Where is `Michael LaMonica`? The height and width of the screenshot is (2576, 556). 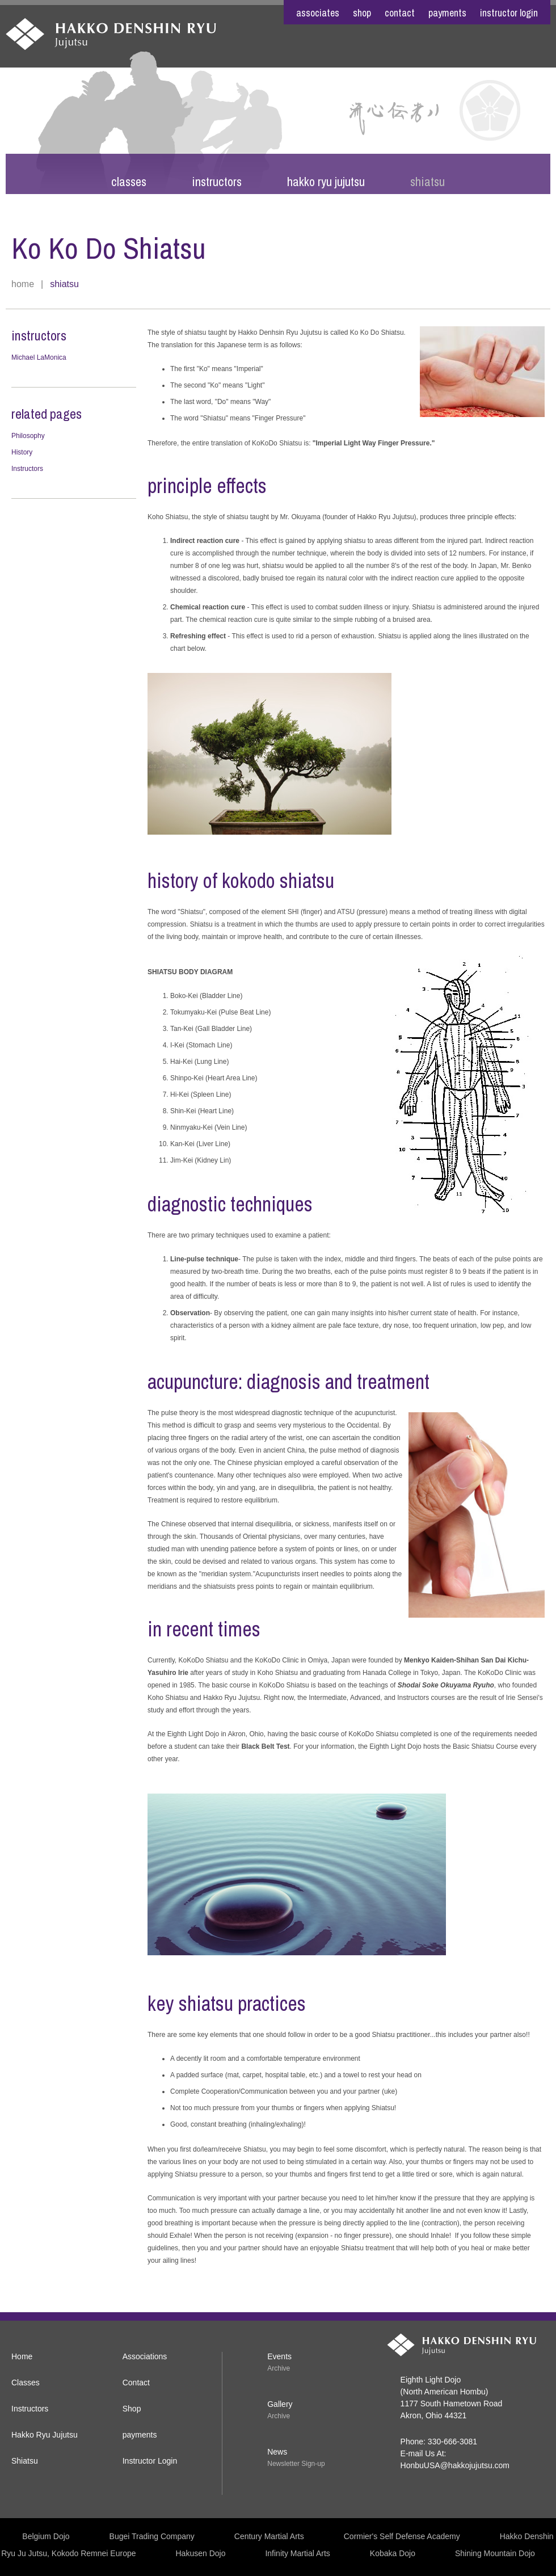 Michael LaMonica is located at coordinates (38, 357).